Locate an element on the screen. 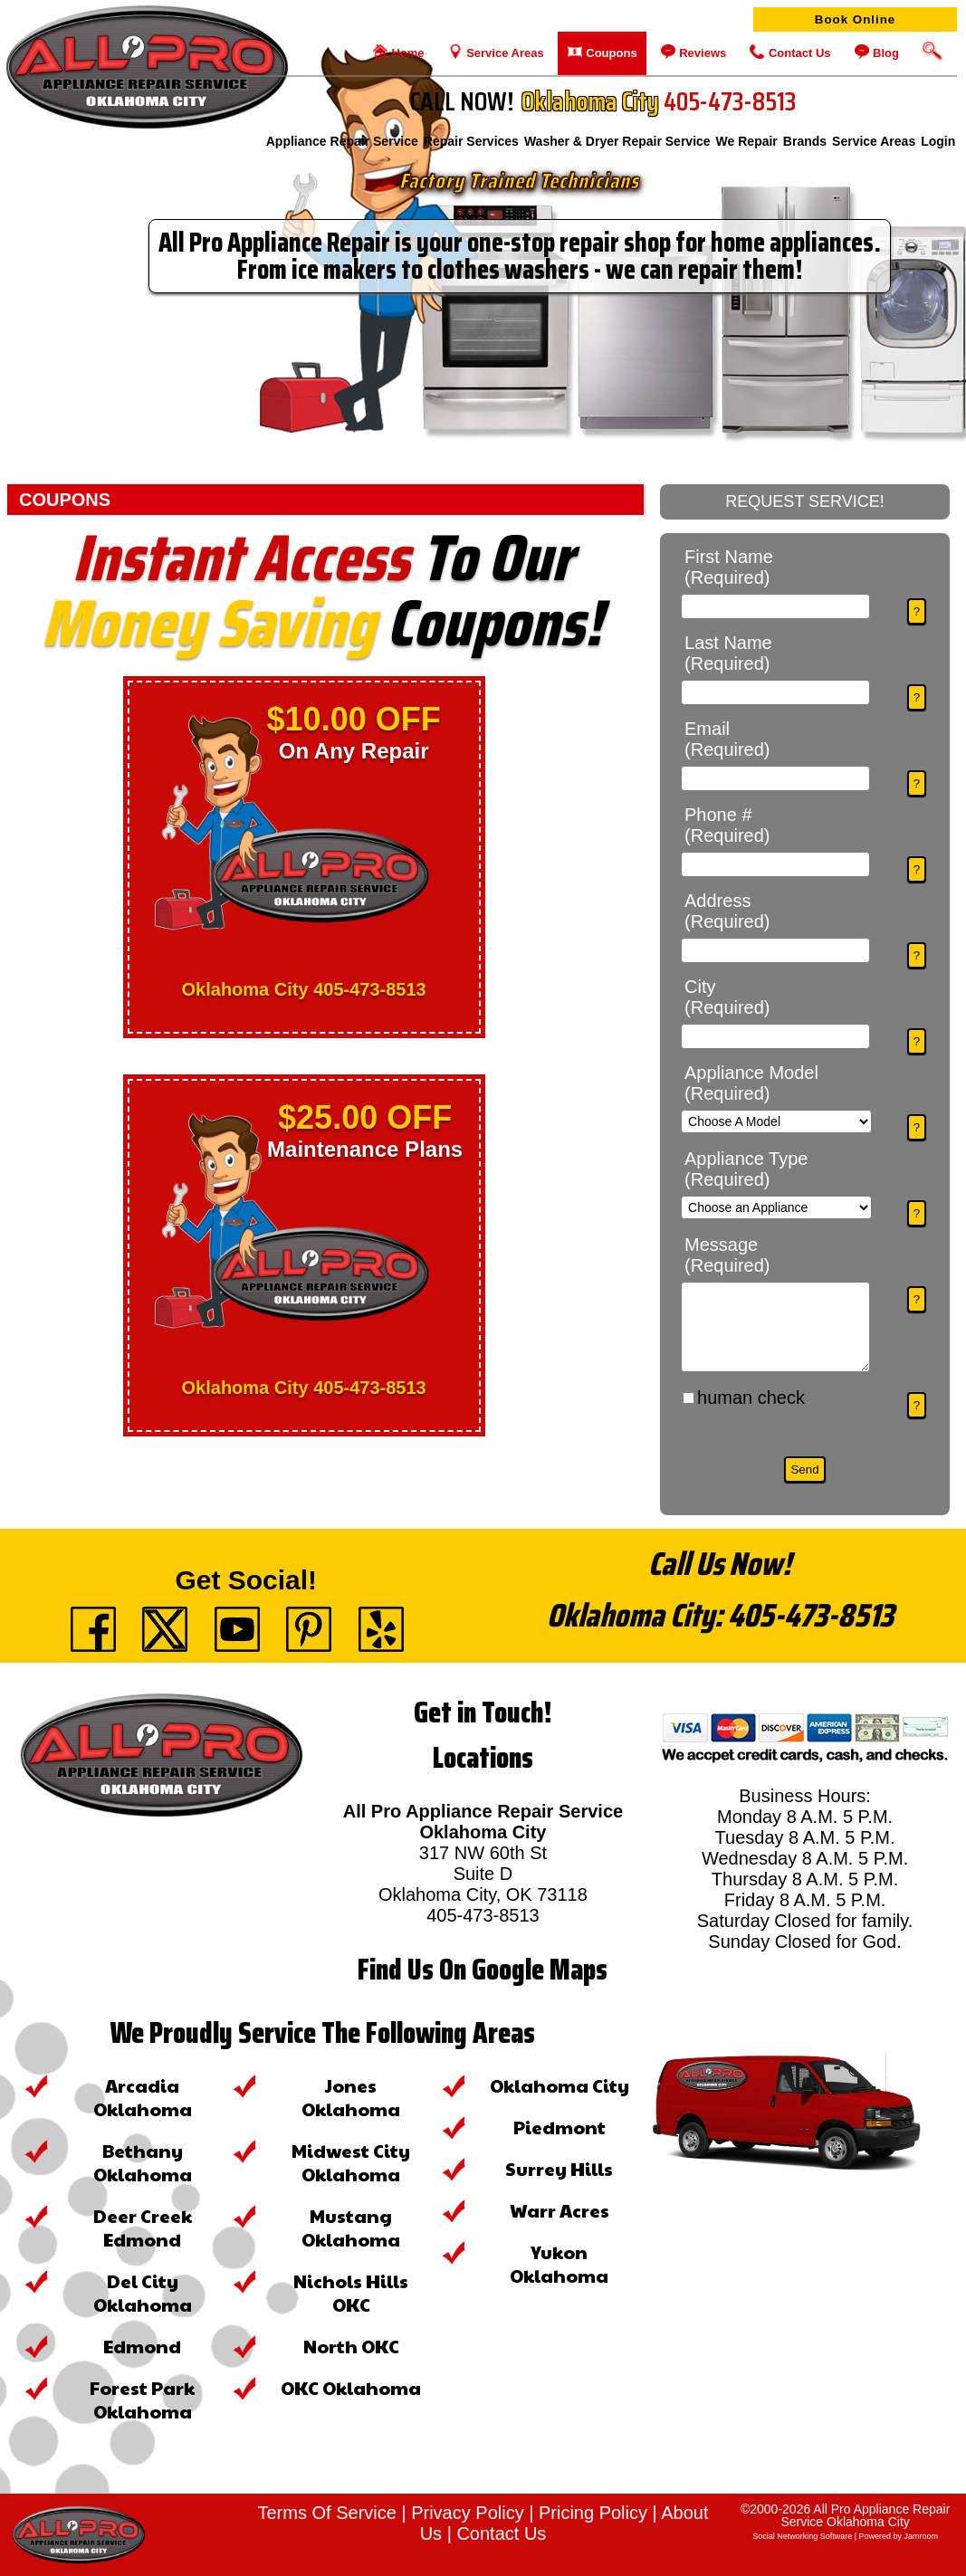  Deer Creek Edmond is located at coordinates (142, 2227).